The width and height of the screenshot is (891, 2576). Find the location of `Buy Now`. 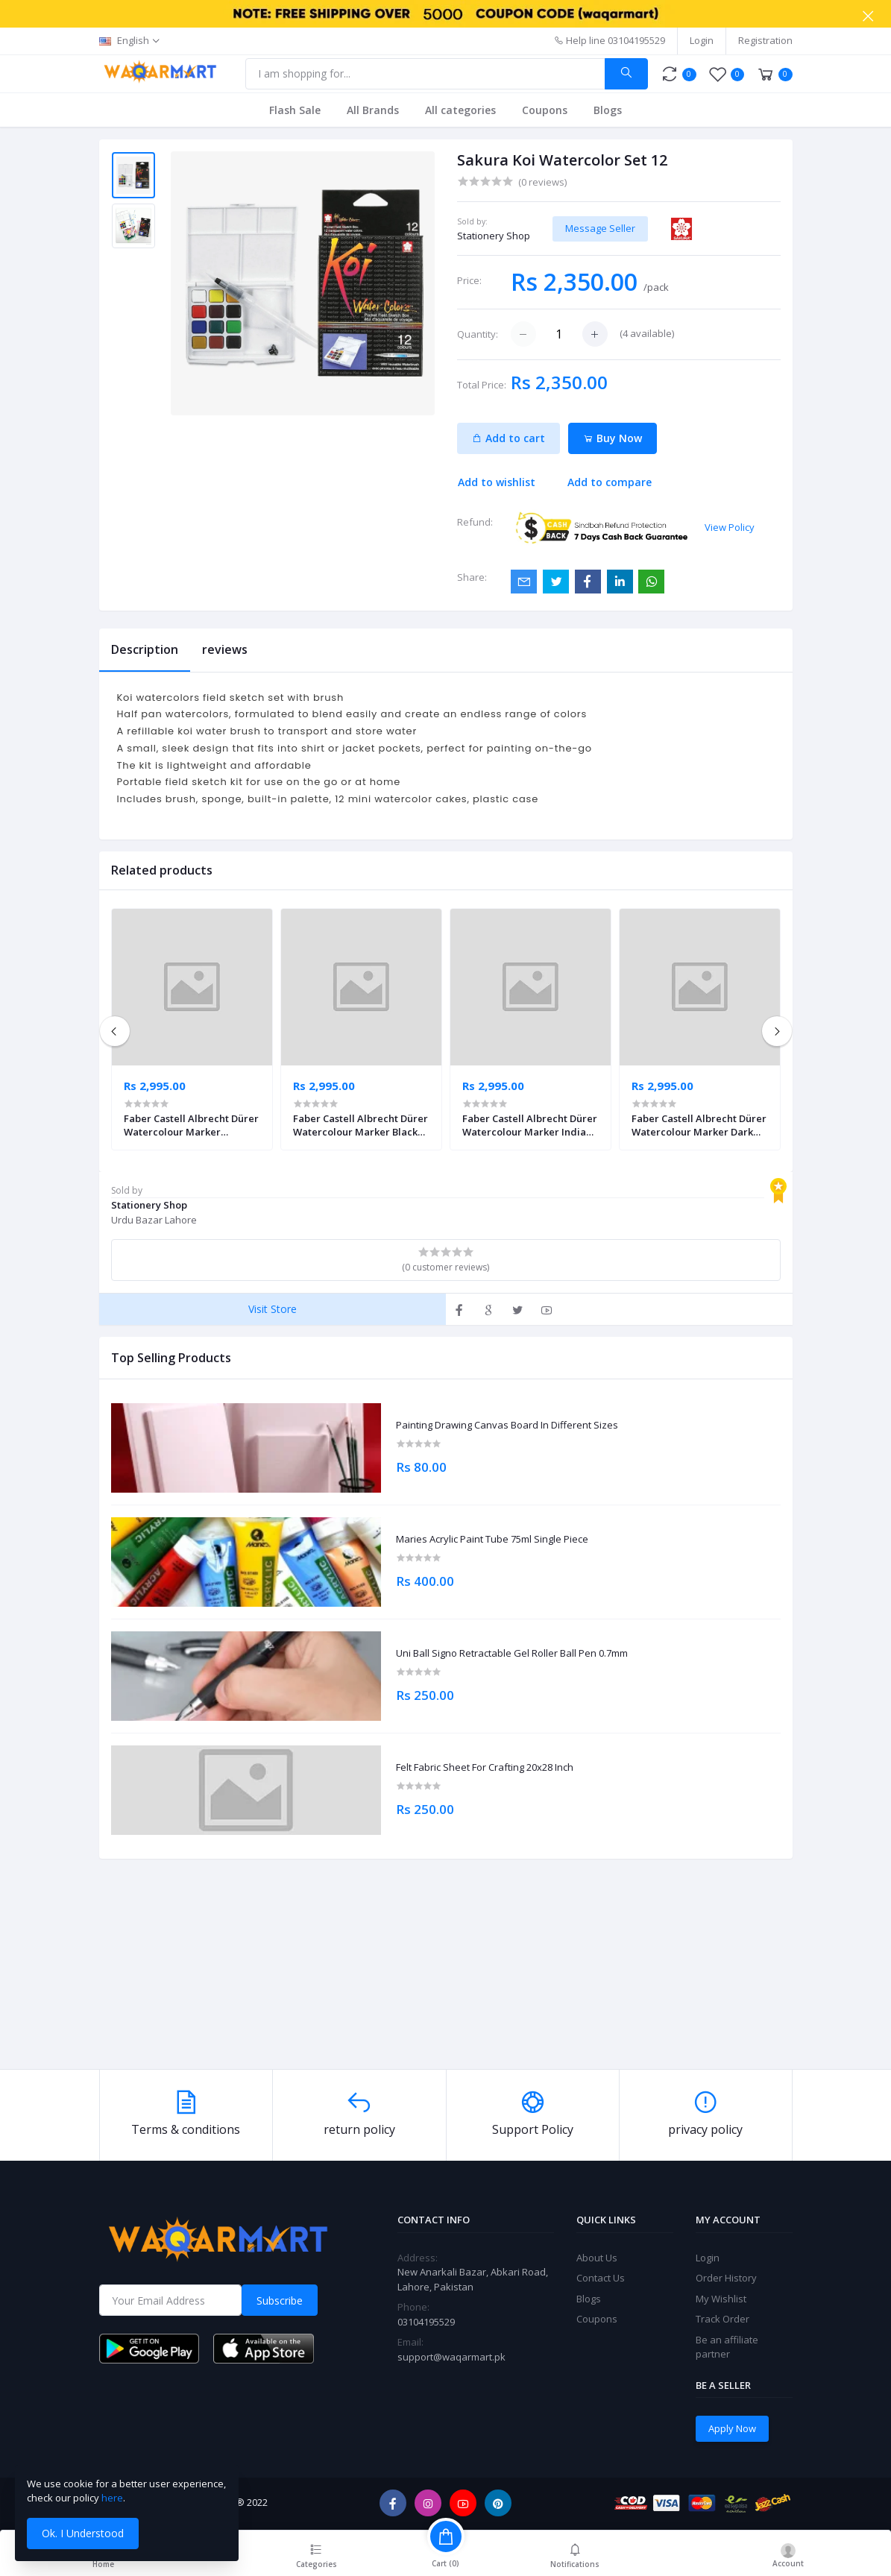

Buy Now is located at coordinates (612, 438).